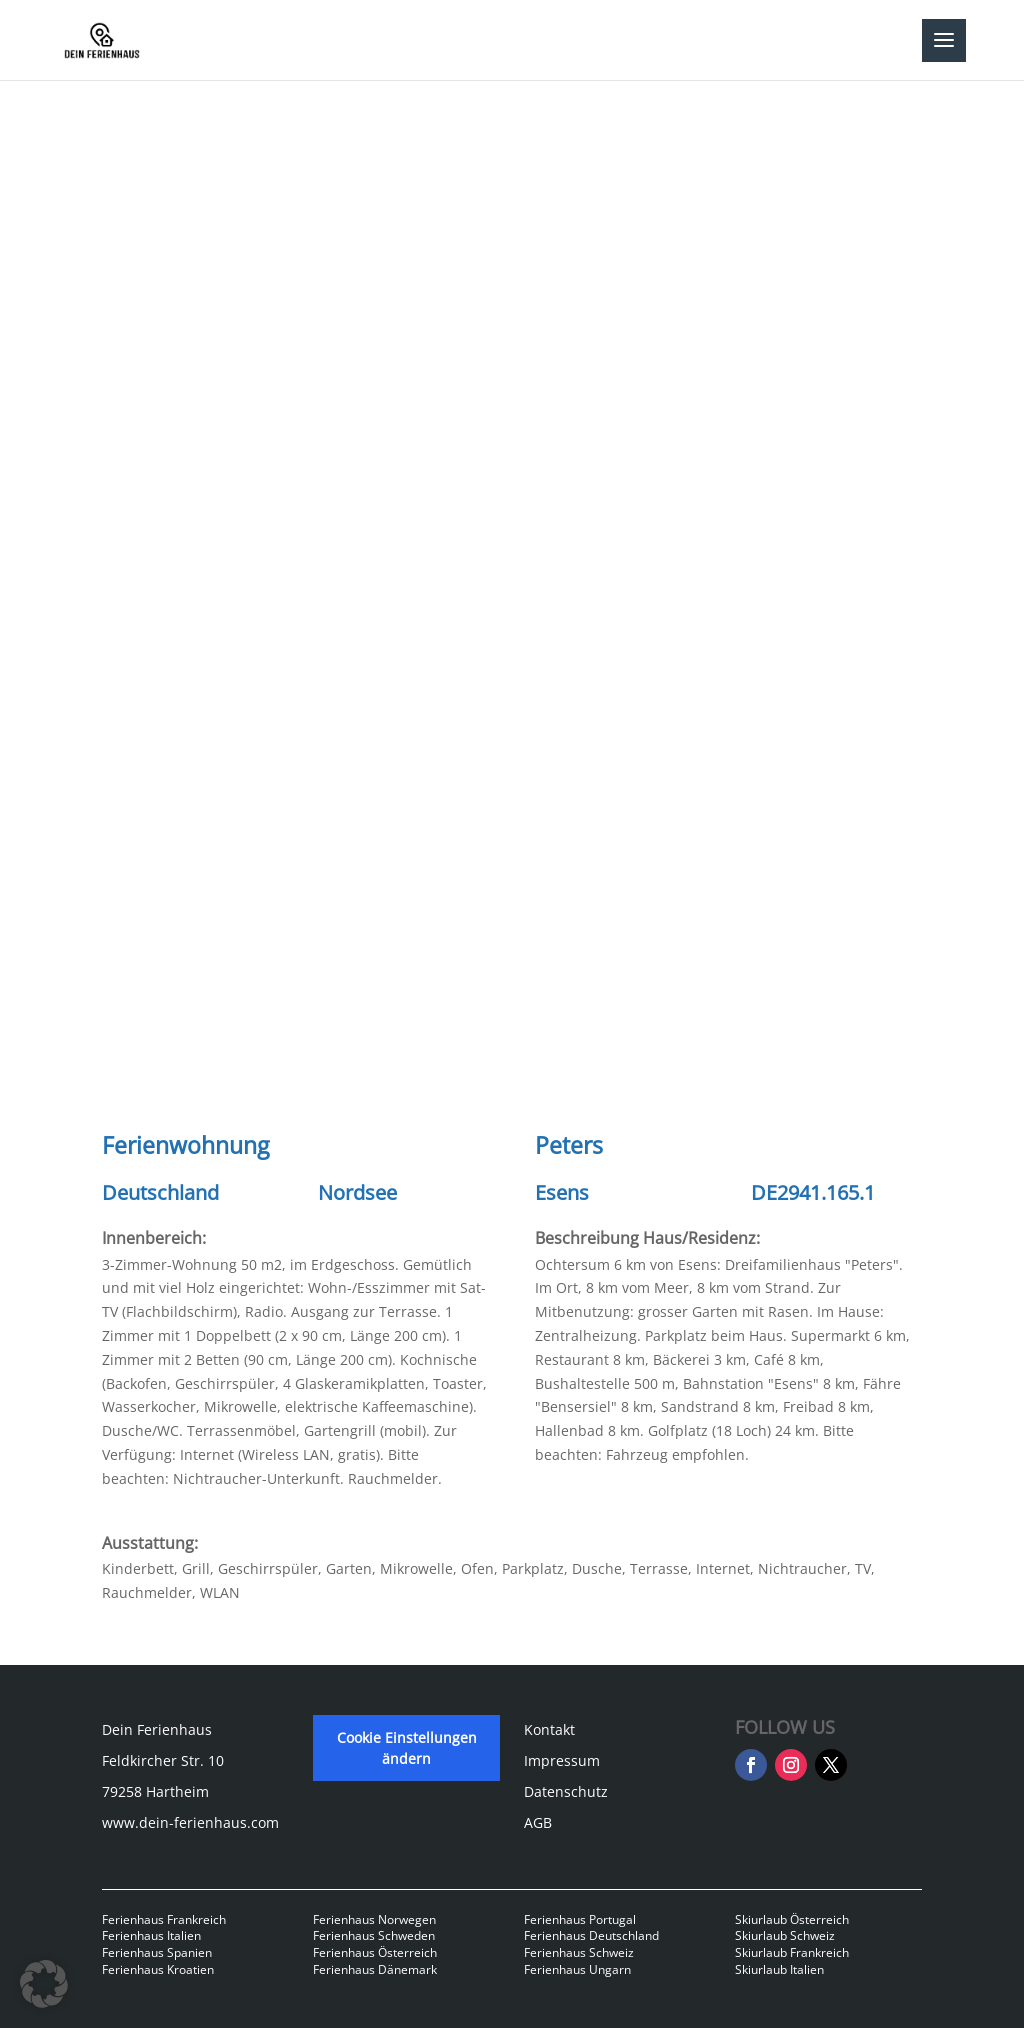 This screenshot has height=2028, width=1024. Describe the element at coordinates (163, 1760) in the screenshot. I see `Feldkircher Str. 10` at that location.